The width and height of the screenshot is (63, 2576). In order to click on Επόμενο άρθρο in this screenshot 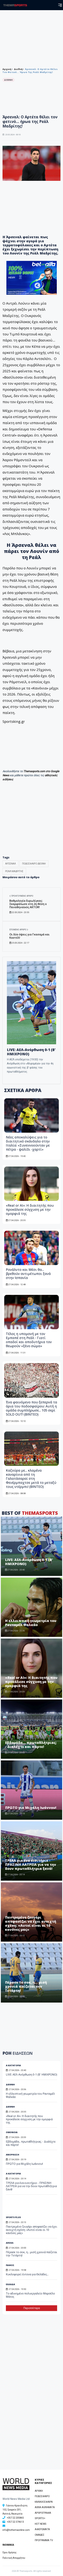, I will do `click(18, 929)`.